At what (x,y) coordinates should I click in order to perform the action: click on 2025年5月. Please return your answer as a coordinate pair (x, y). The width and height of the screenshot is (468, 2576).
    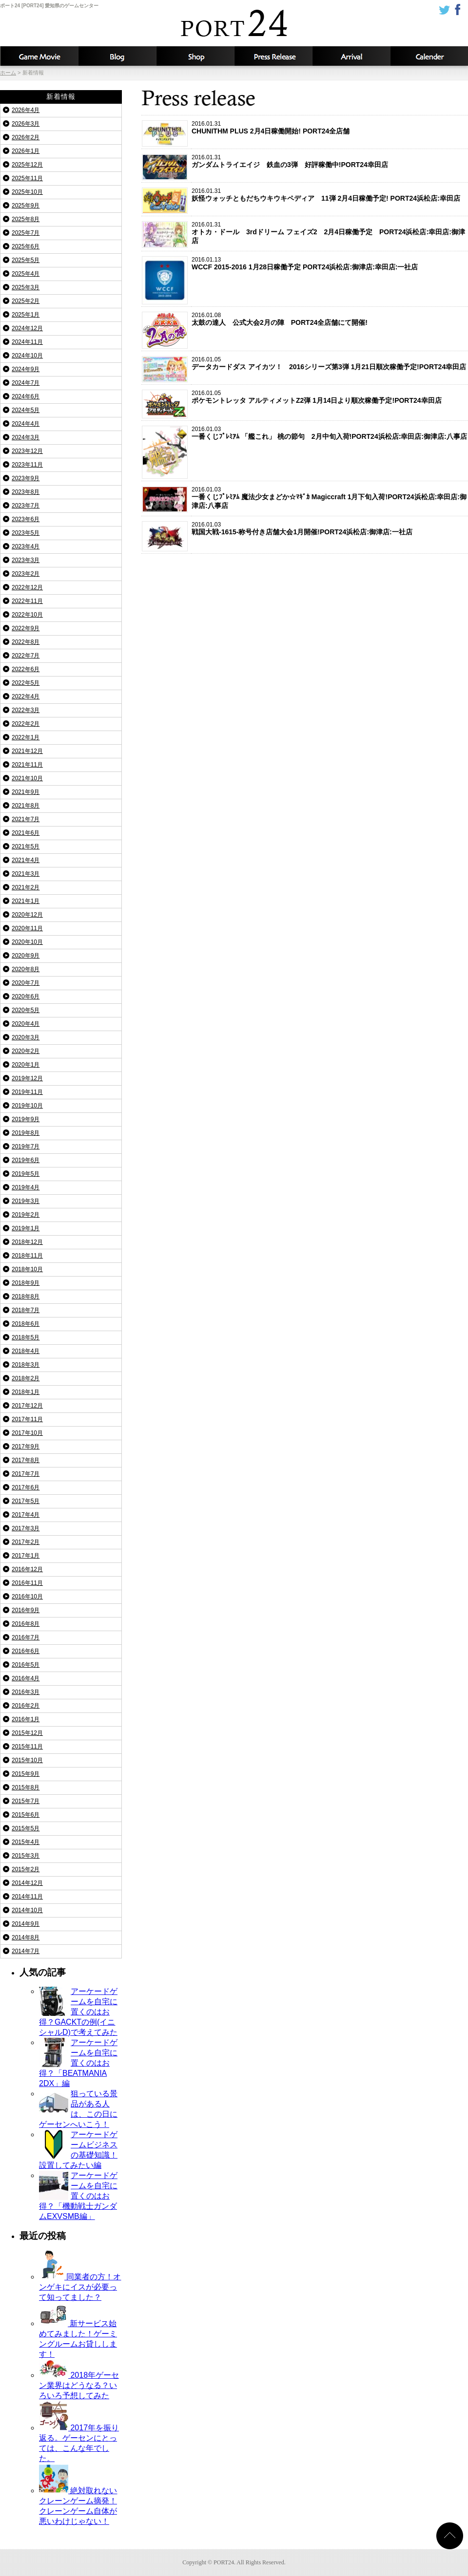
    Looking at the image, I should click on (25, 260).